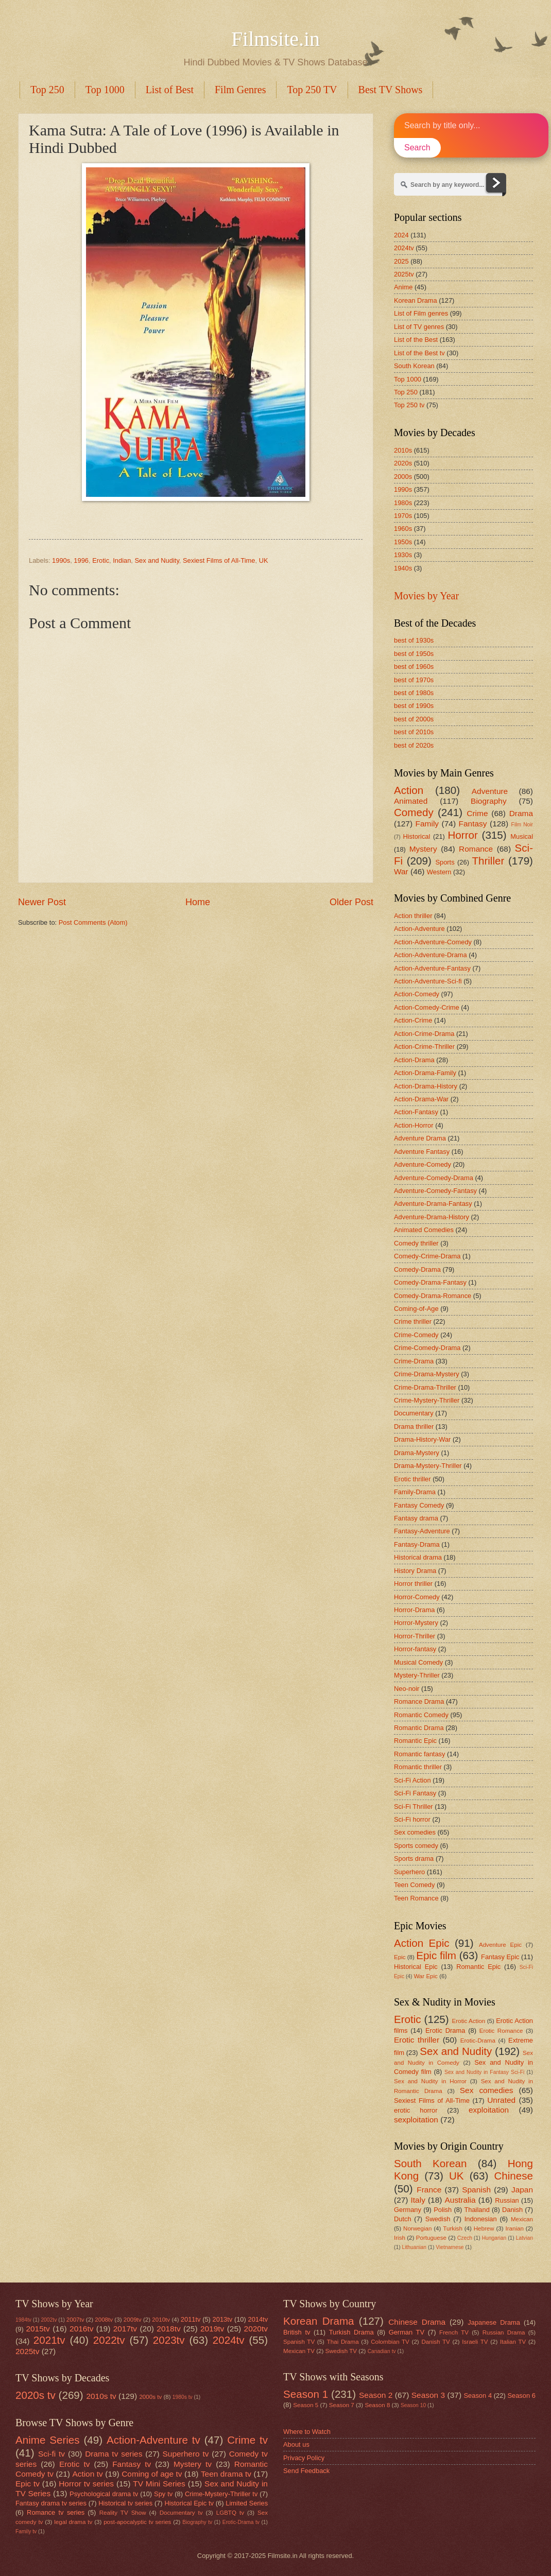 The image size is (551, 2576). I want to click on Action-Drama-History, so click(425, 1086).